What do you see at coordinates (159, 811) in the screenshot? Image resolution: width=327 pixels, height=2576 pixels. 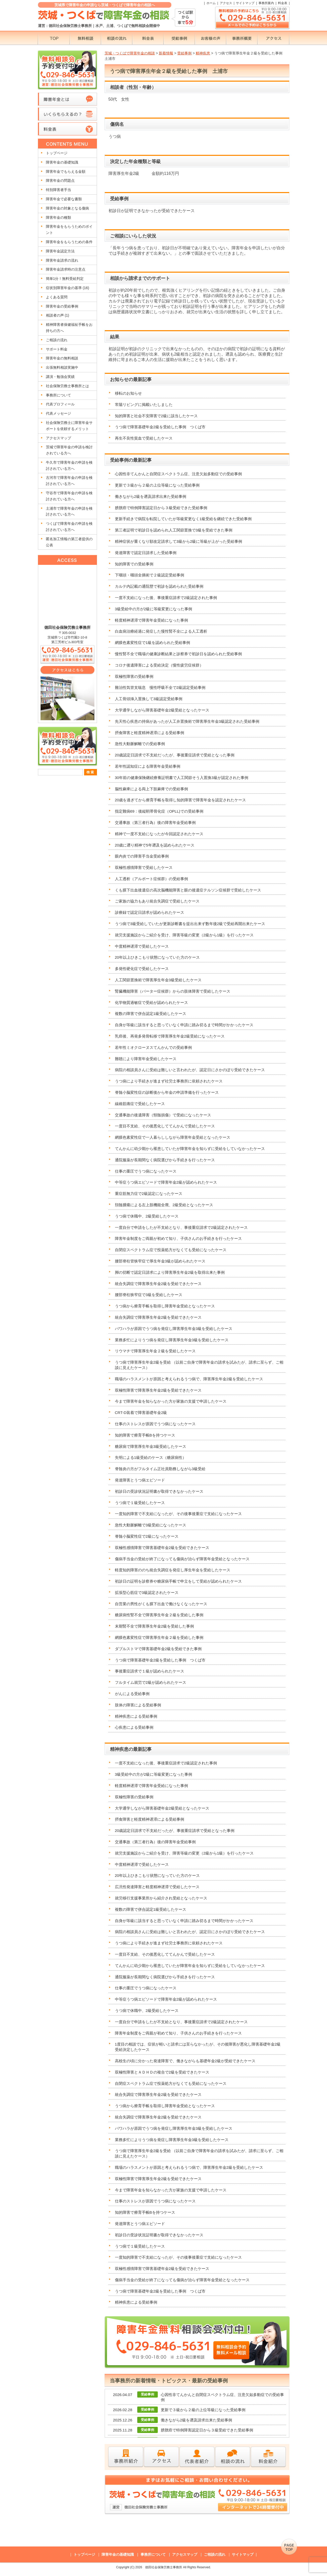 I see `指定難病69：後縦靭帯骨化症（OPLL)での受給事例` at bounding box center [159, 811].